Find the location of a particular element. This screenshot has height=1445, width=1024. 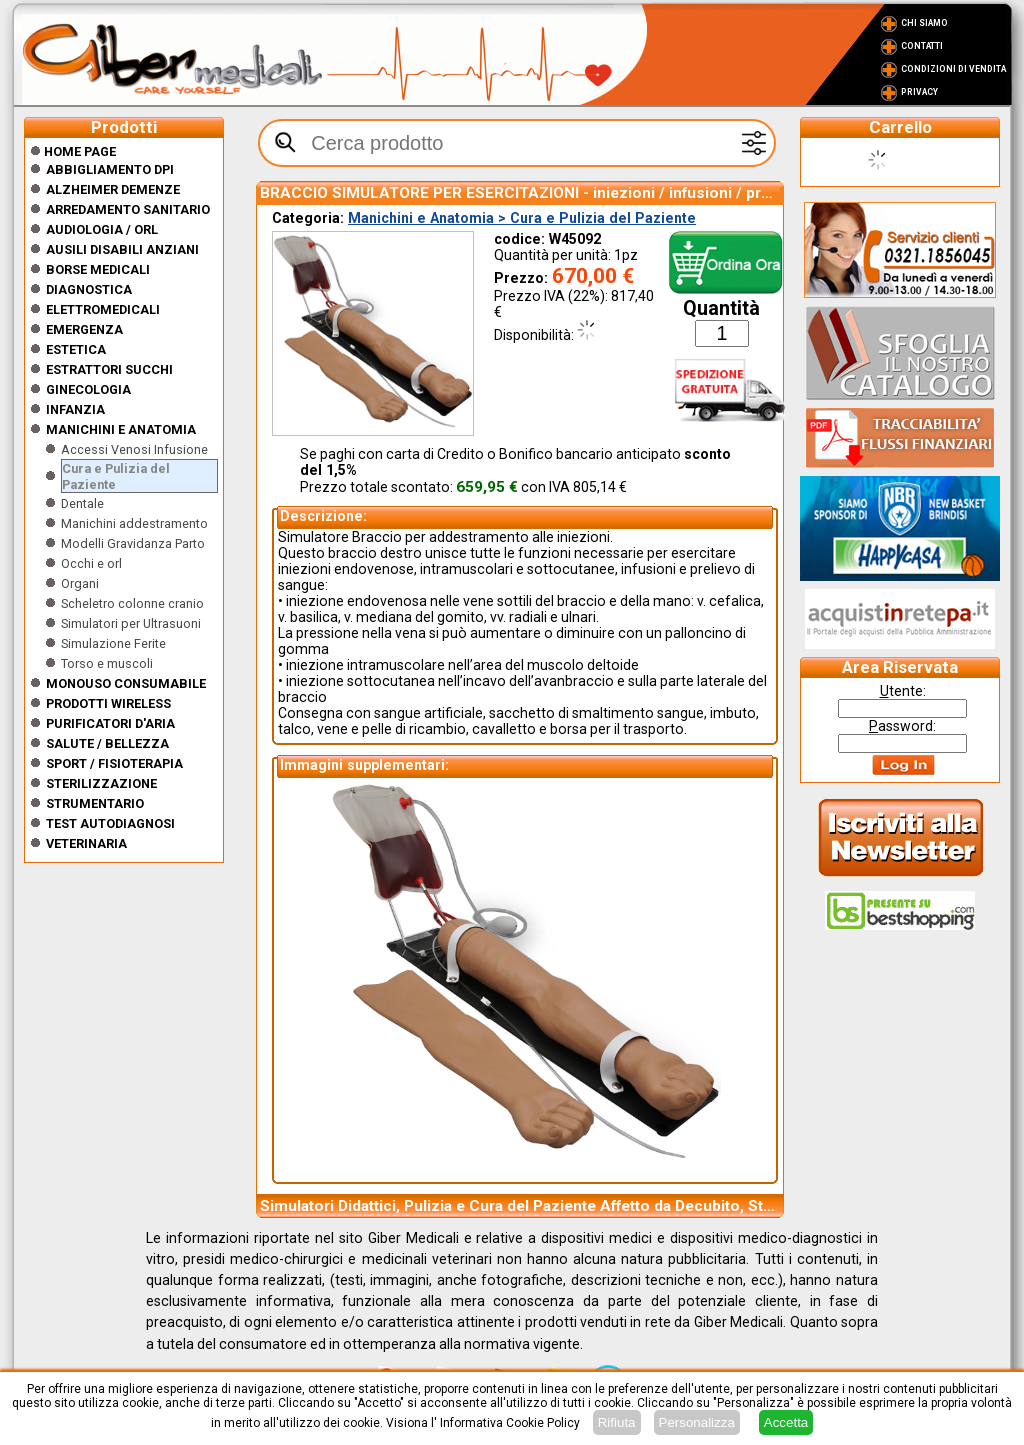

Informativa Cookie Policy is located at coordinates (510, 1423).